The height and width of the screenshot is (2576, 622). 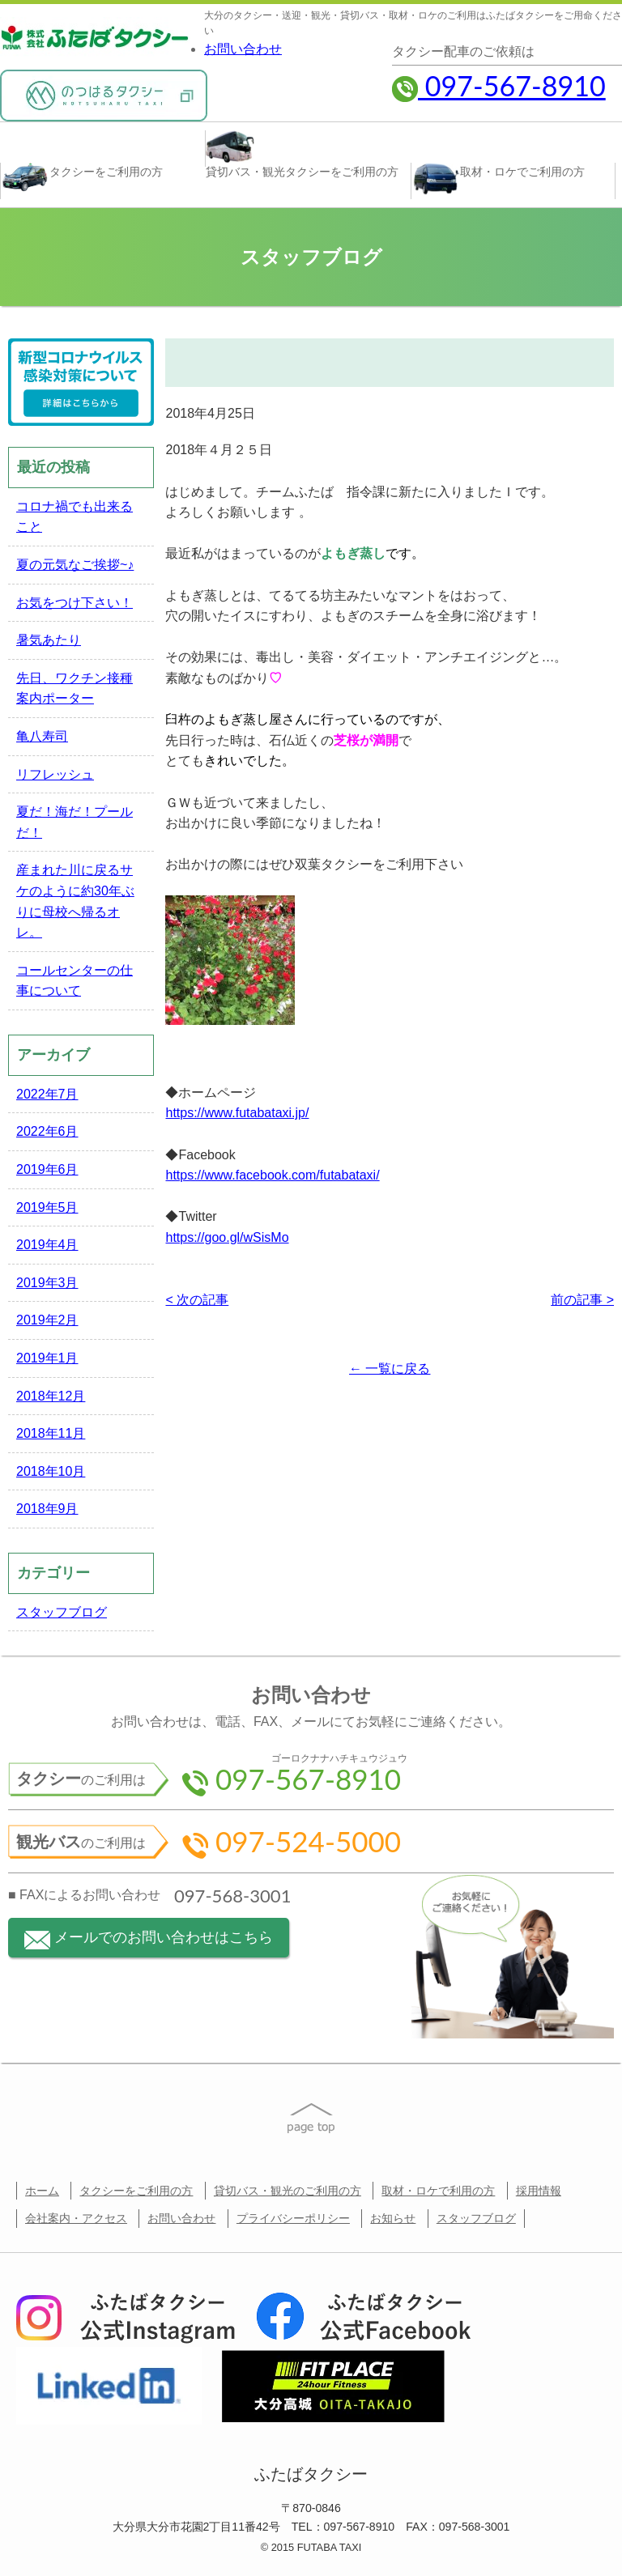 What do you see at coordinates (47, 1320) in the screenshot?
I see `2019年2月` at bounding box center [47, 1320].